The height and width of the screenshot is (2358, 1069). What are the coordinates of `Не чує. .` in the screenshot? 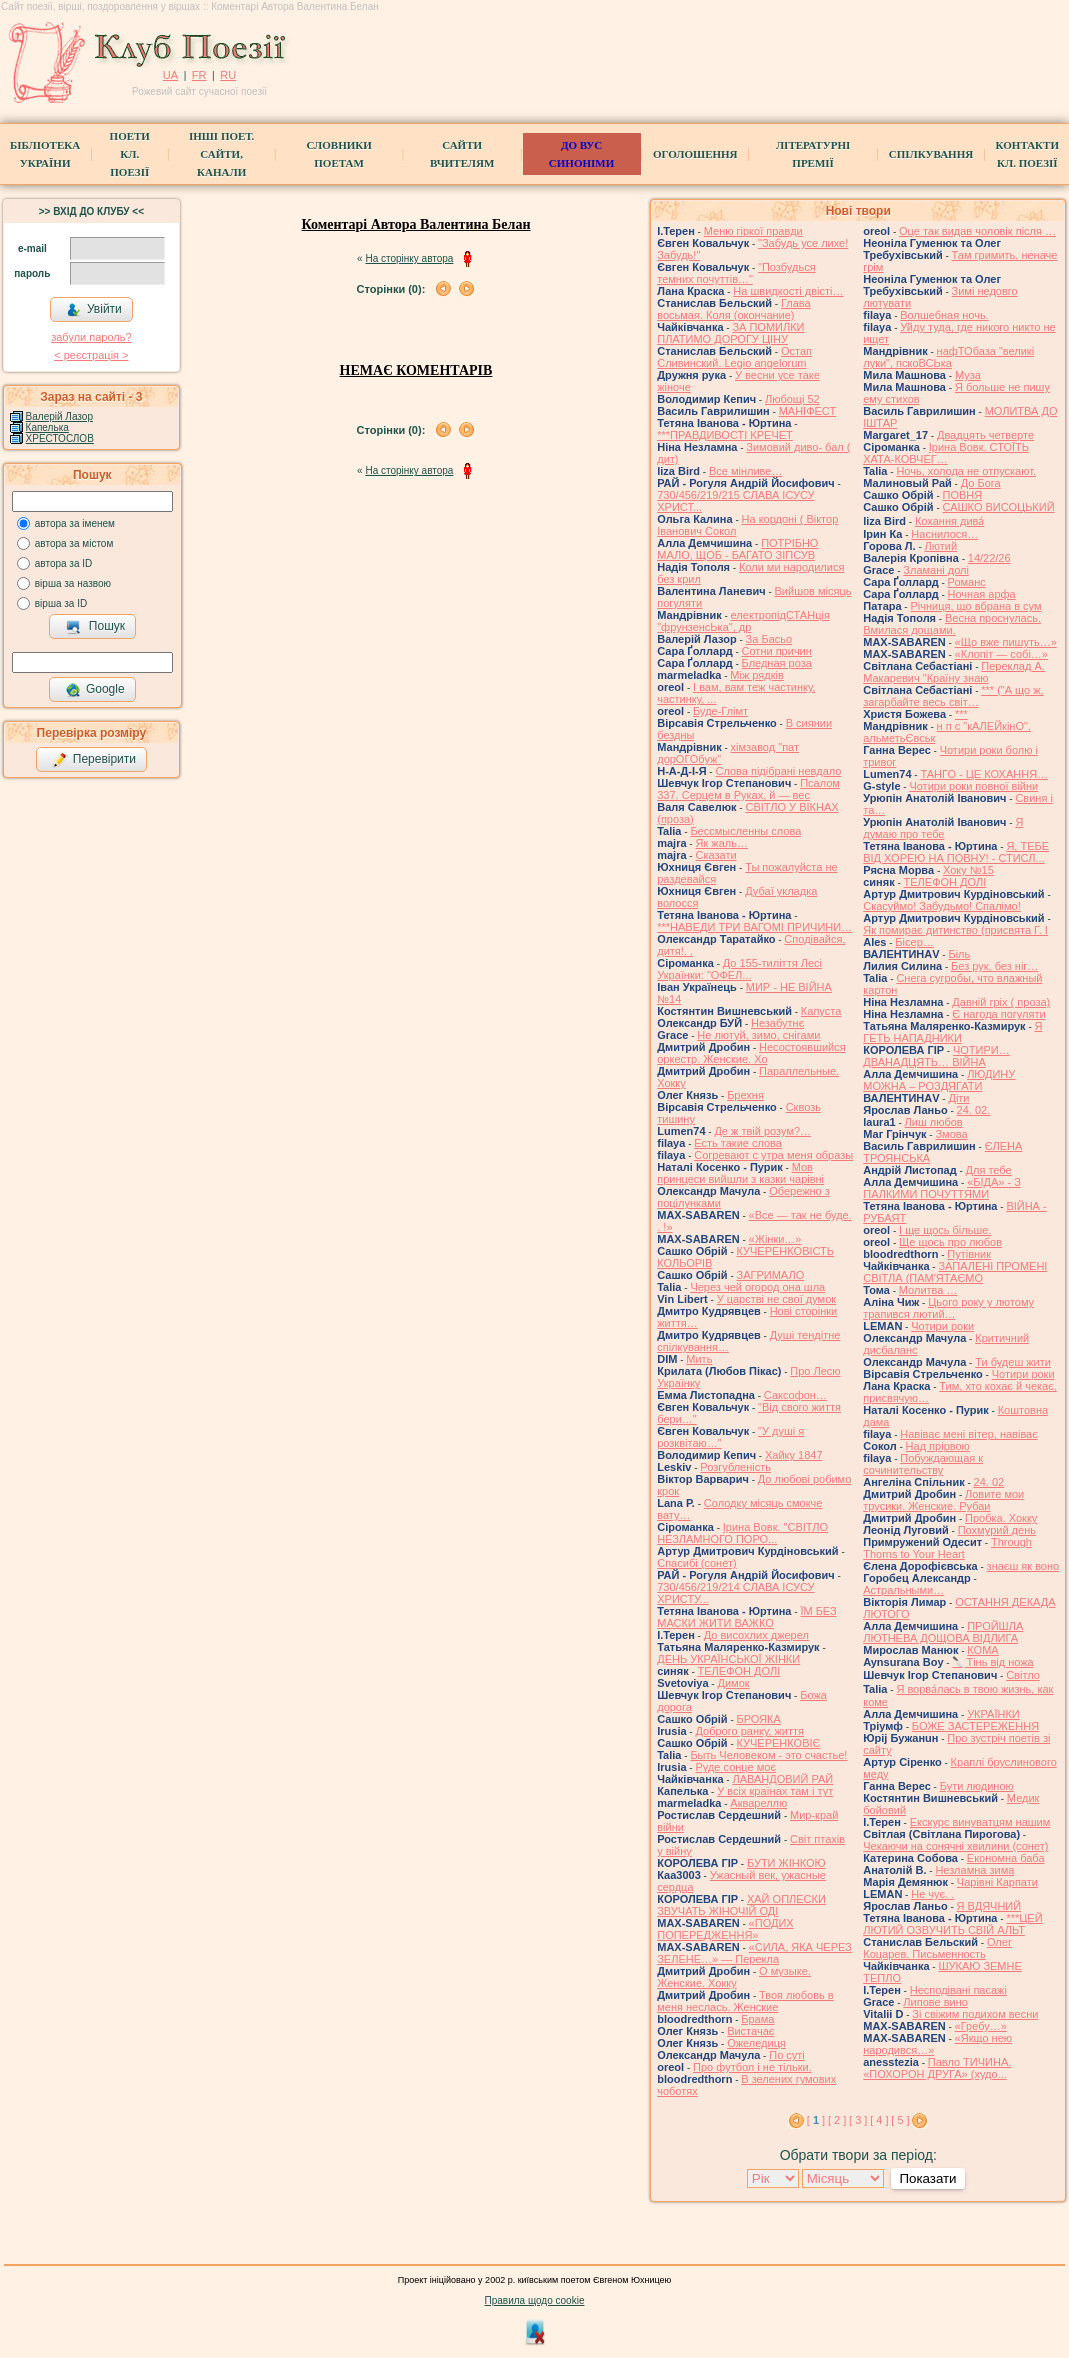 It's located at (932, 1894).